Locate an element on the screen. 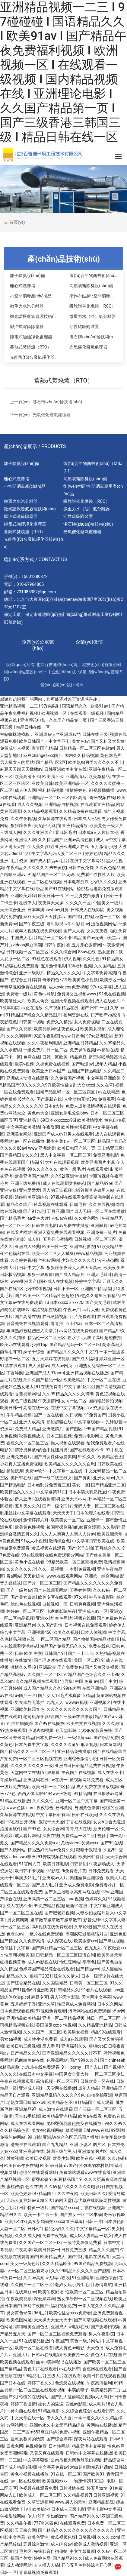 Image resolution: width=127 pixels, height=2576 pixels. 91在线免费看 is located at coordinates (49, 1386).